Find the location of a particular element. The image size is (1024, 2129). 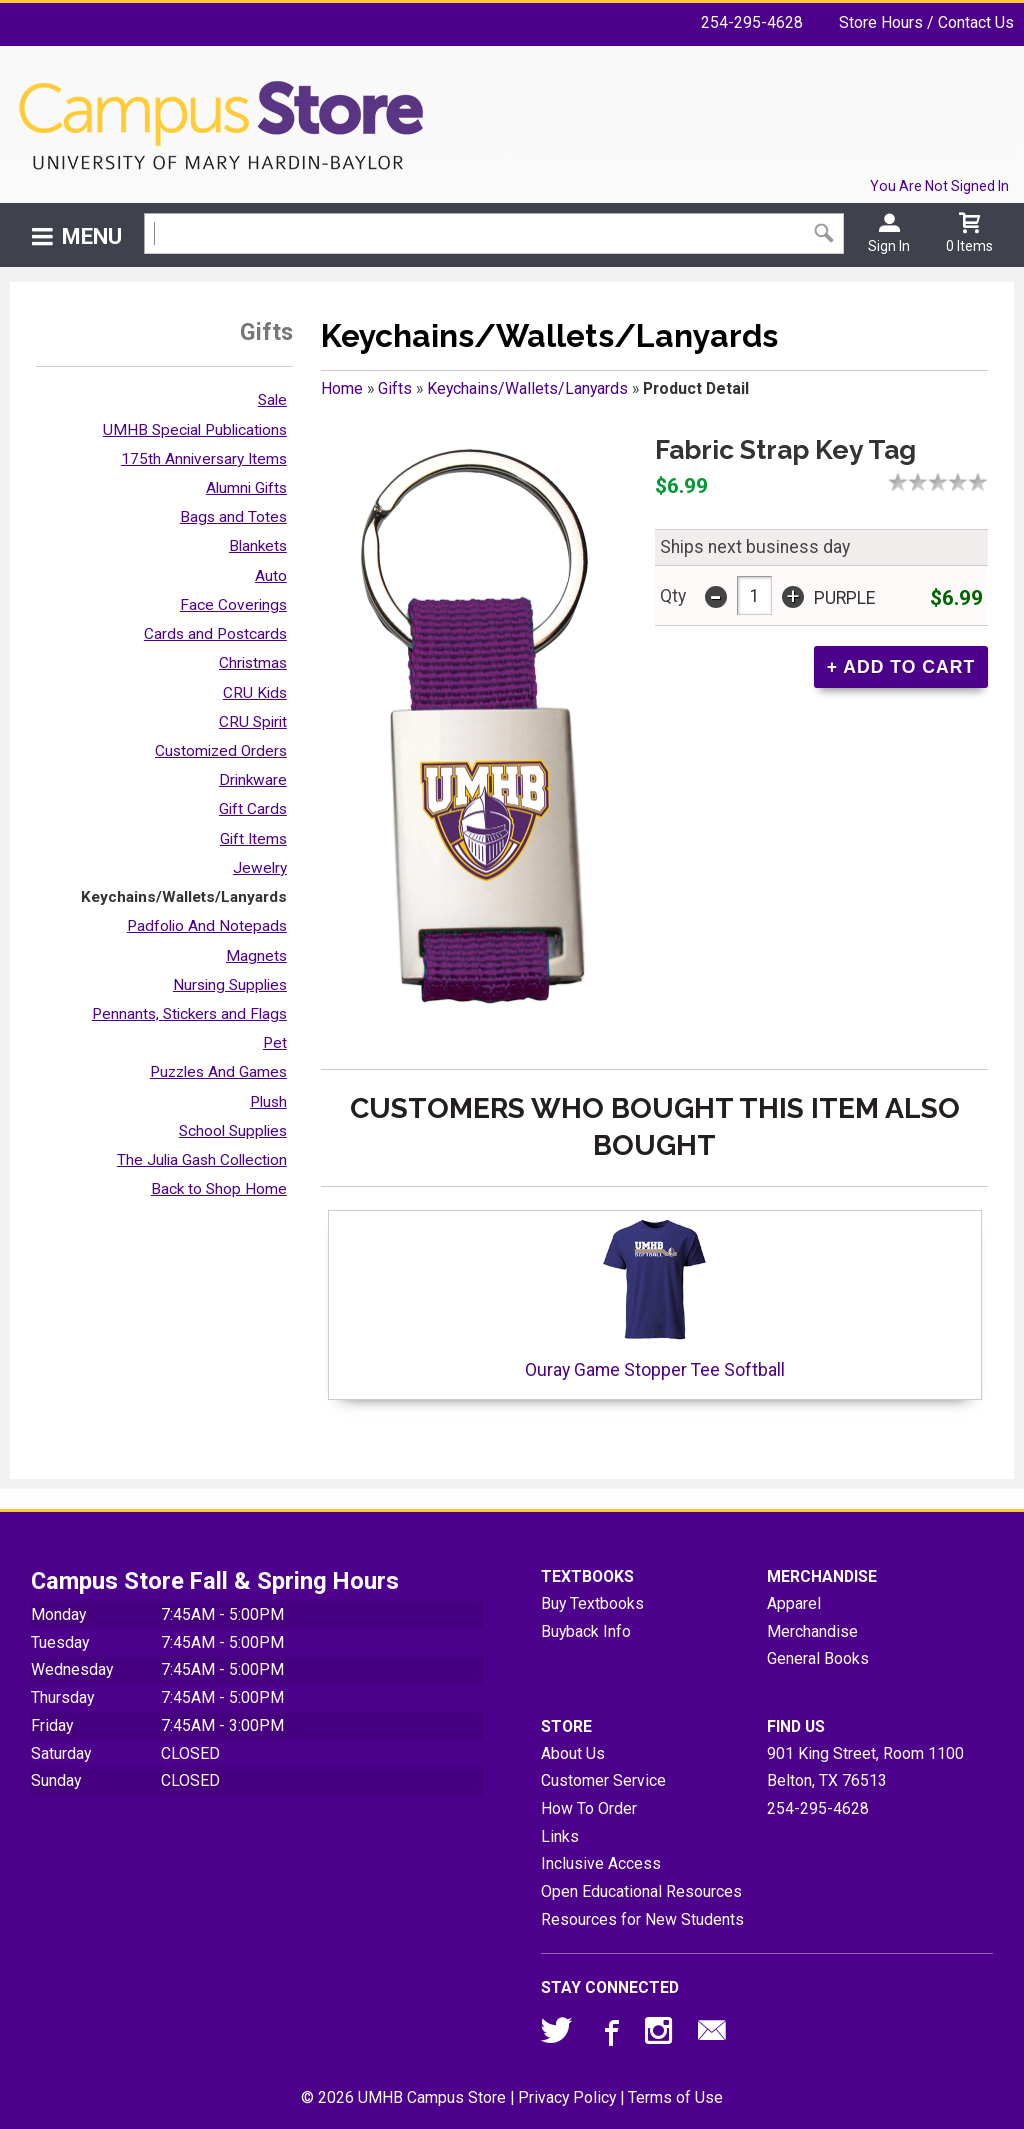

Gift Items is located at coordinates (253, 839).